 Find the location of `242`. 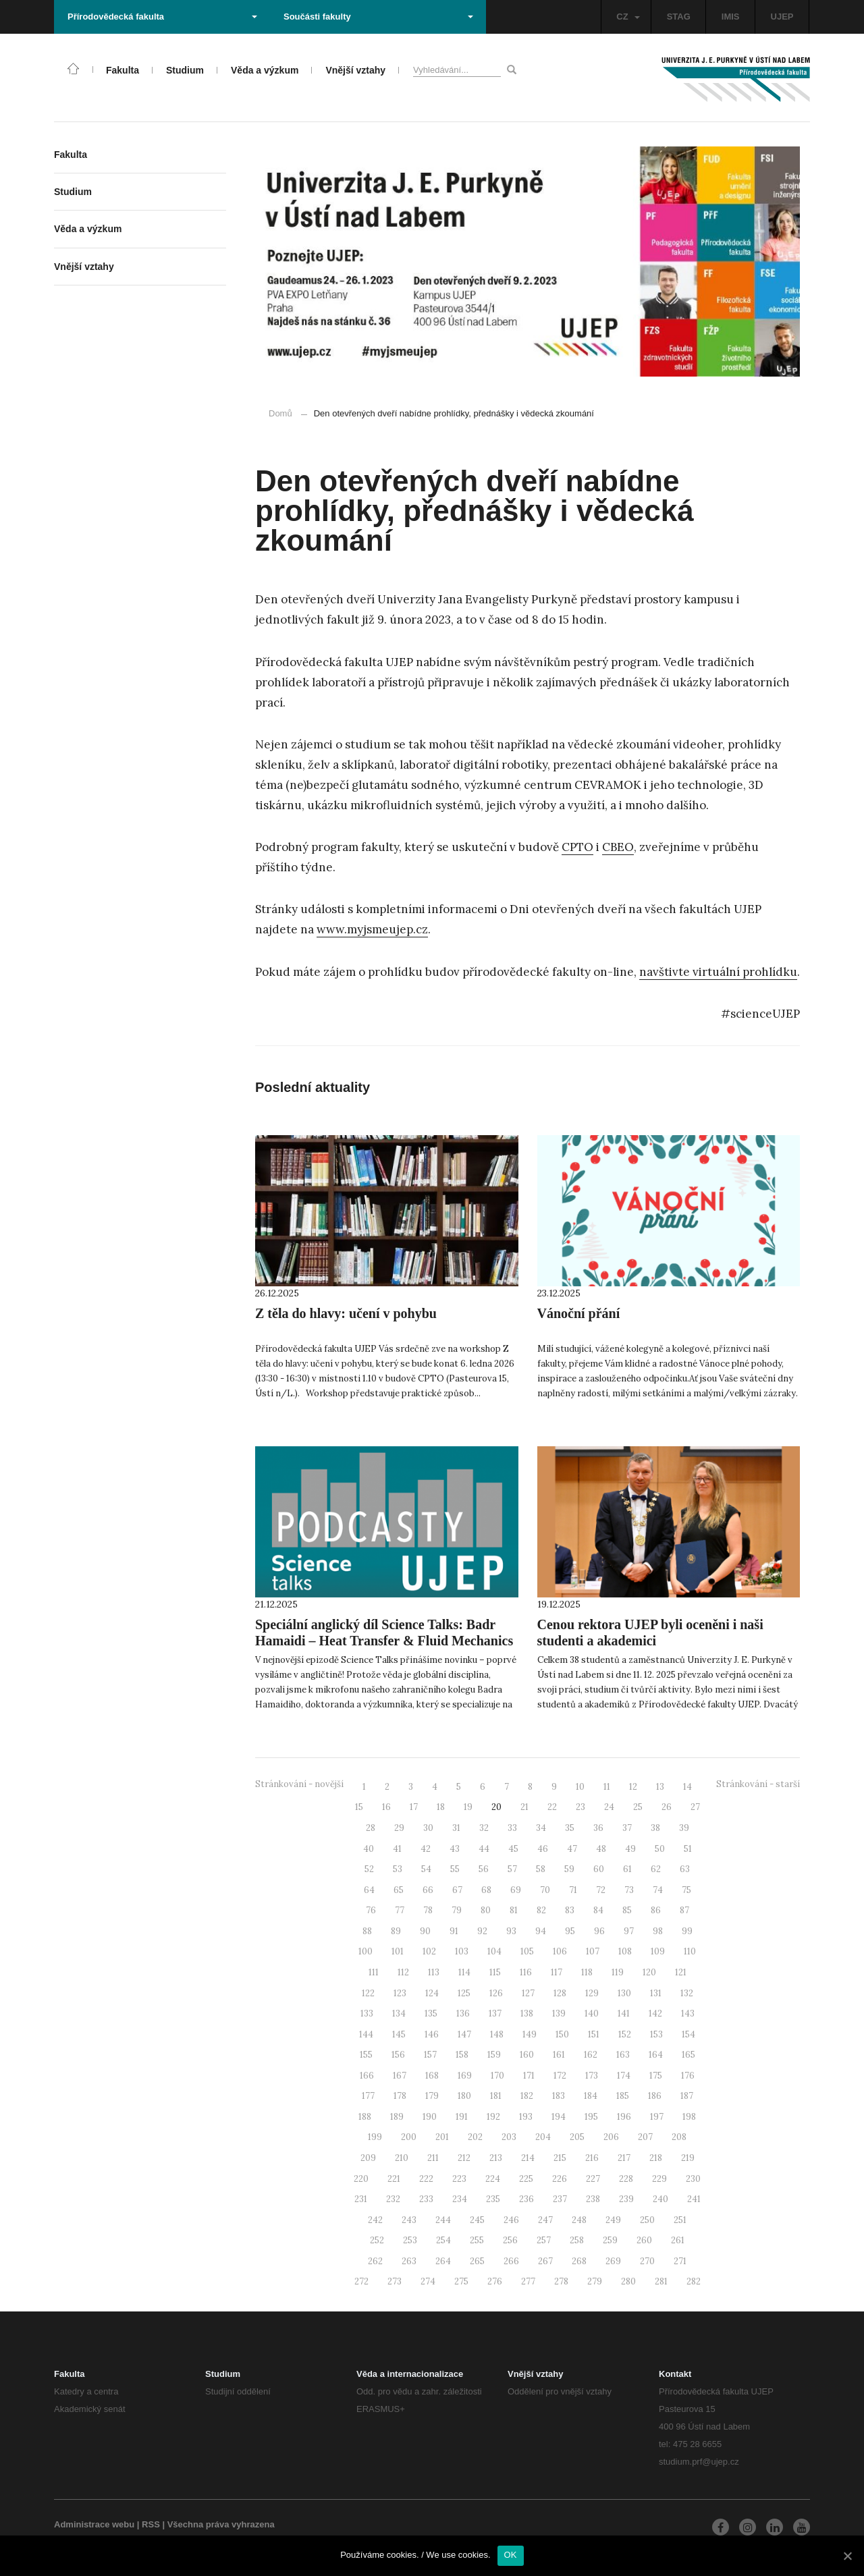

242 is located at coordinates (375, 2220).